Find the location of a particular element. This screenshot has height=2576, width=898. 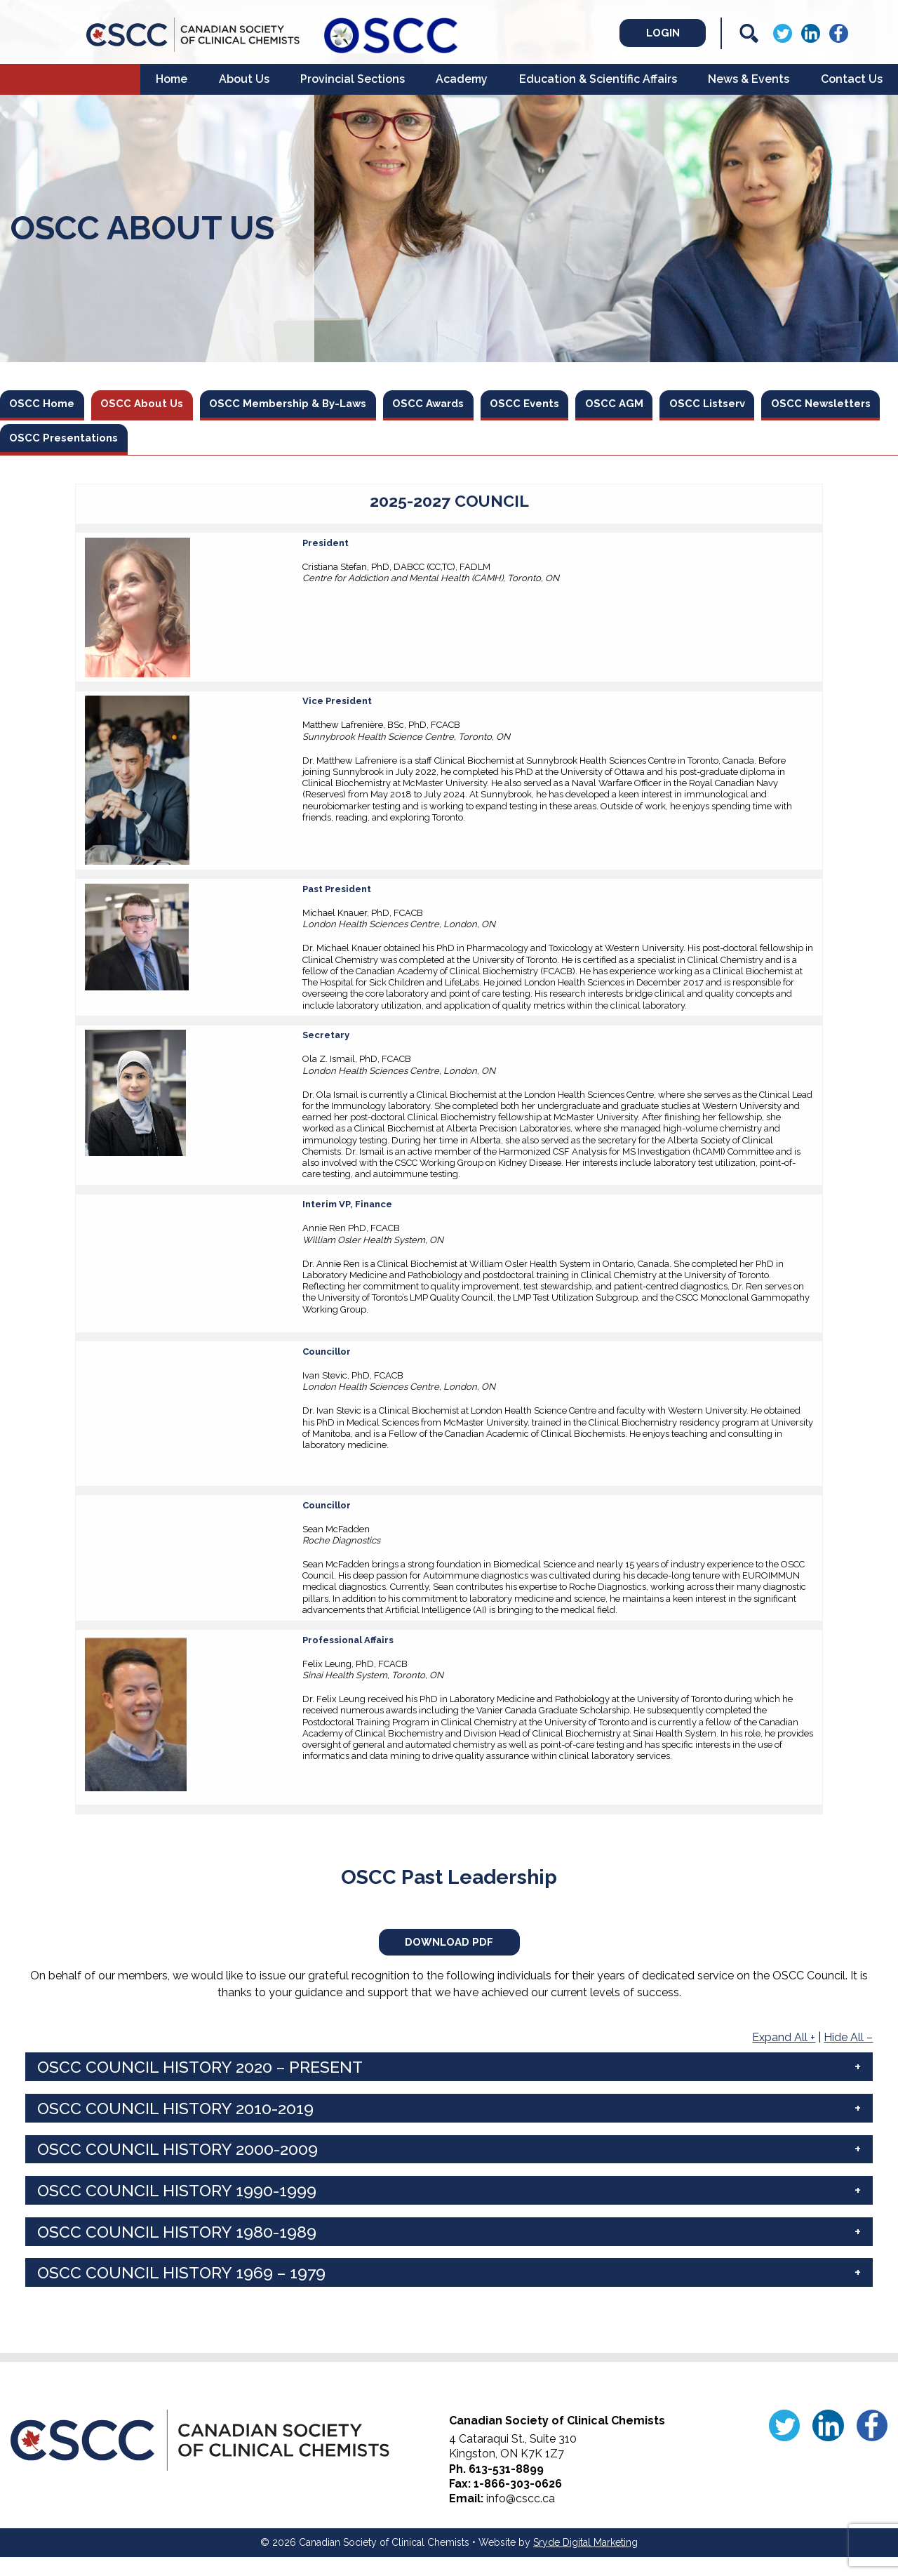

OSCC About Us is located at coordinates (156, 405).